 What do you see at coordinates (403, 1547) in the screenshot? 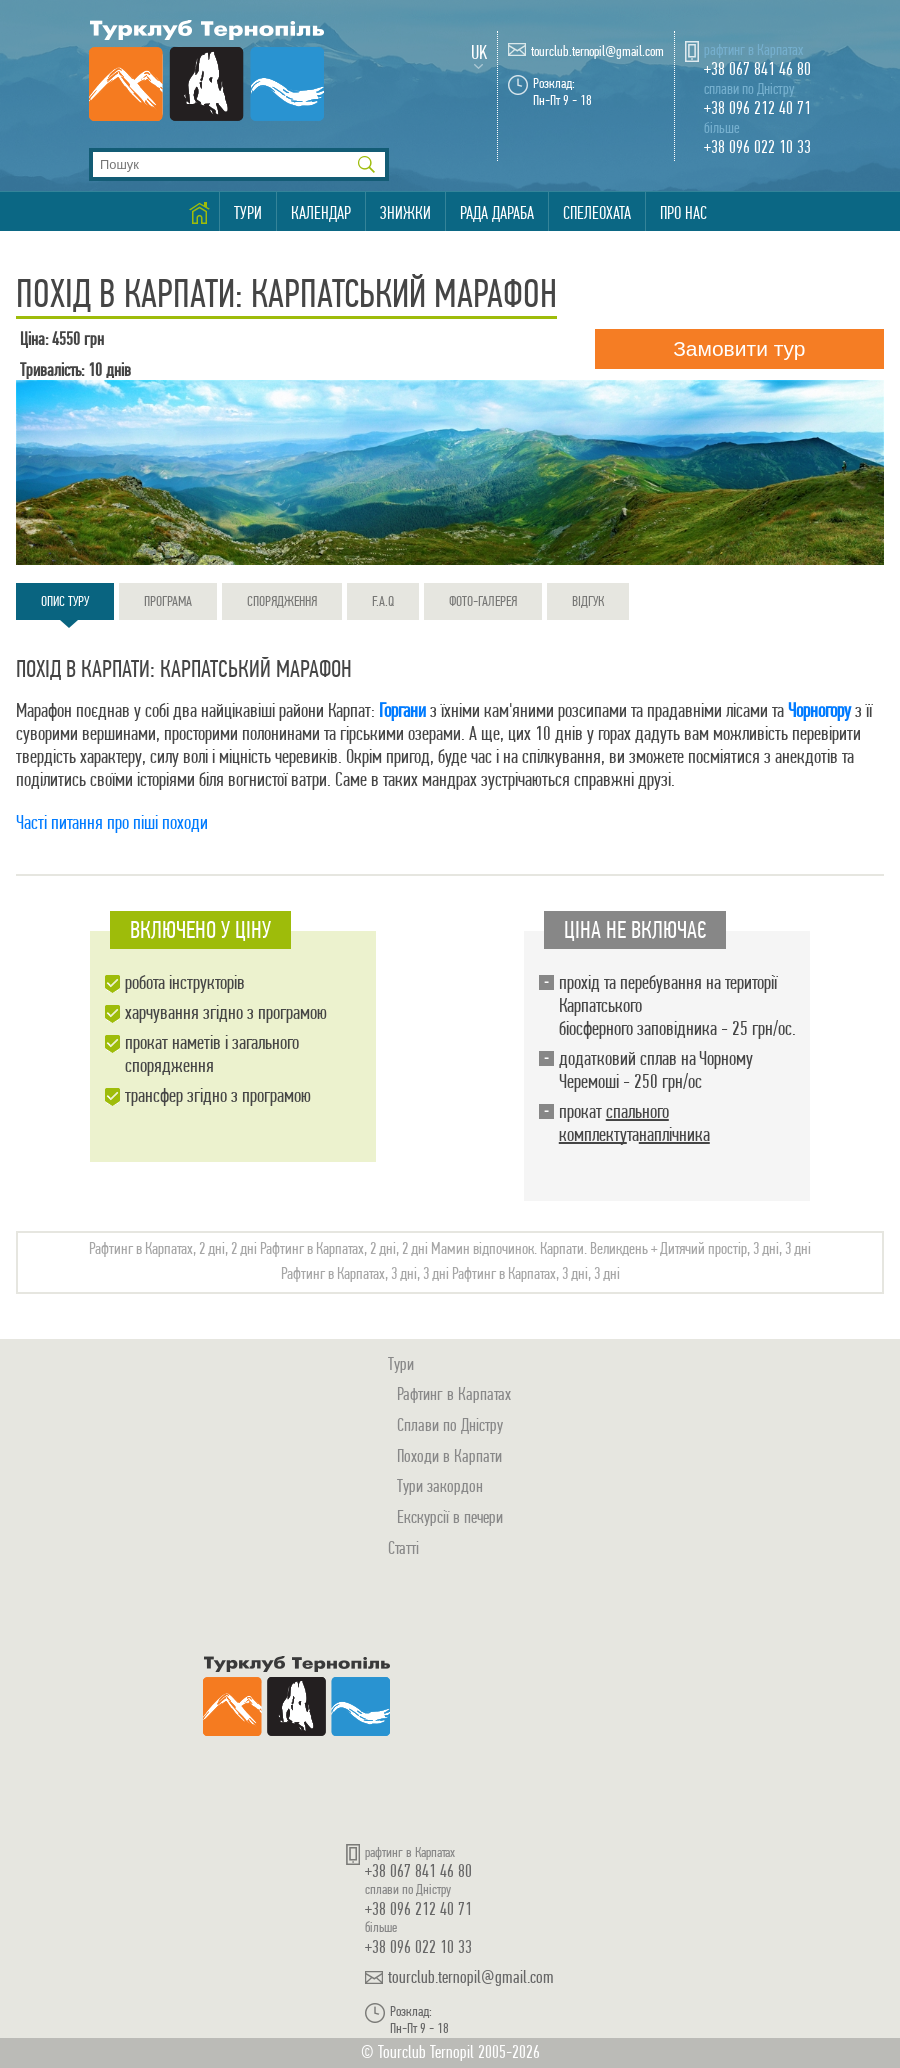
I see `Статті` at bounding box center [403, 1547].